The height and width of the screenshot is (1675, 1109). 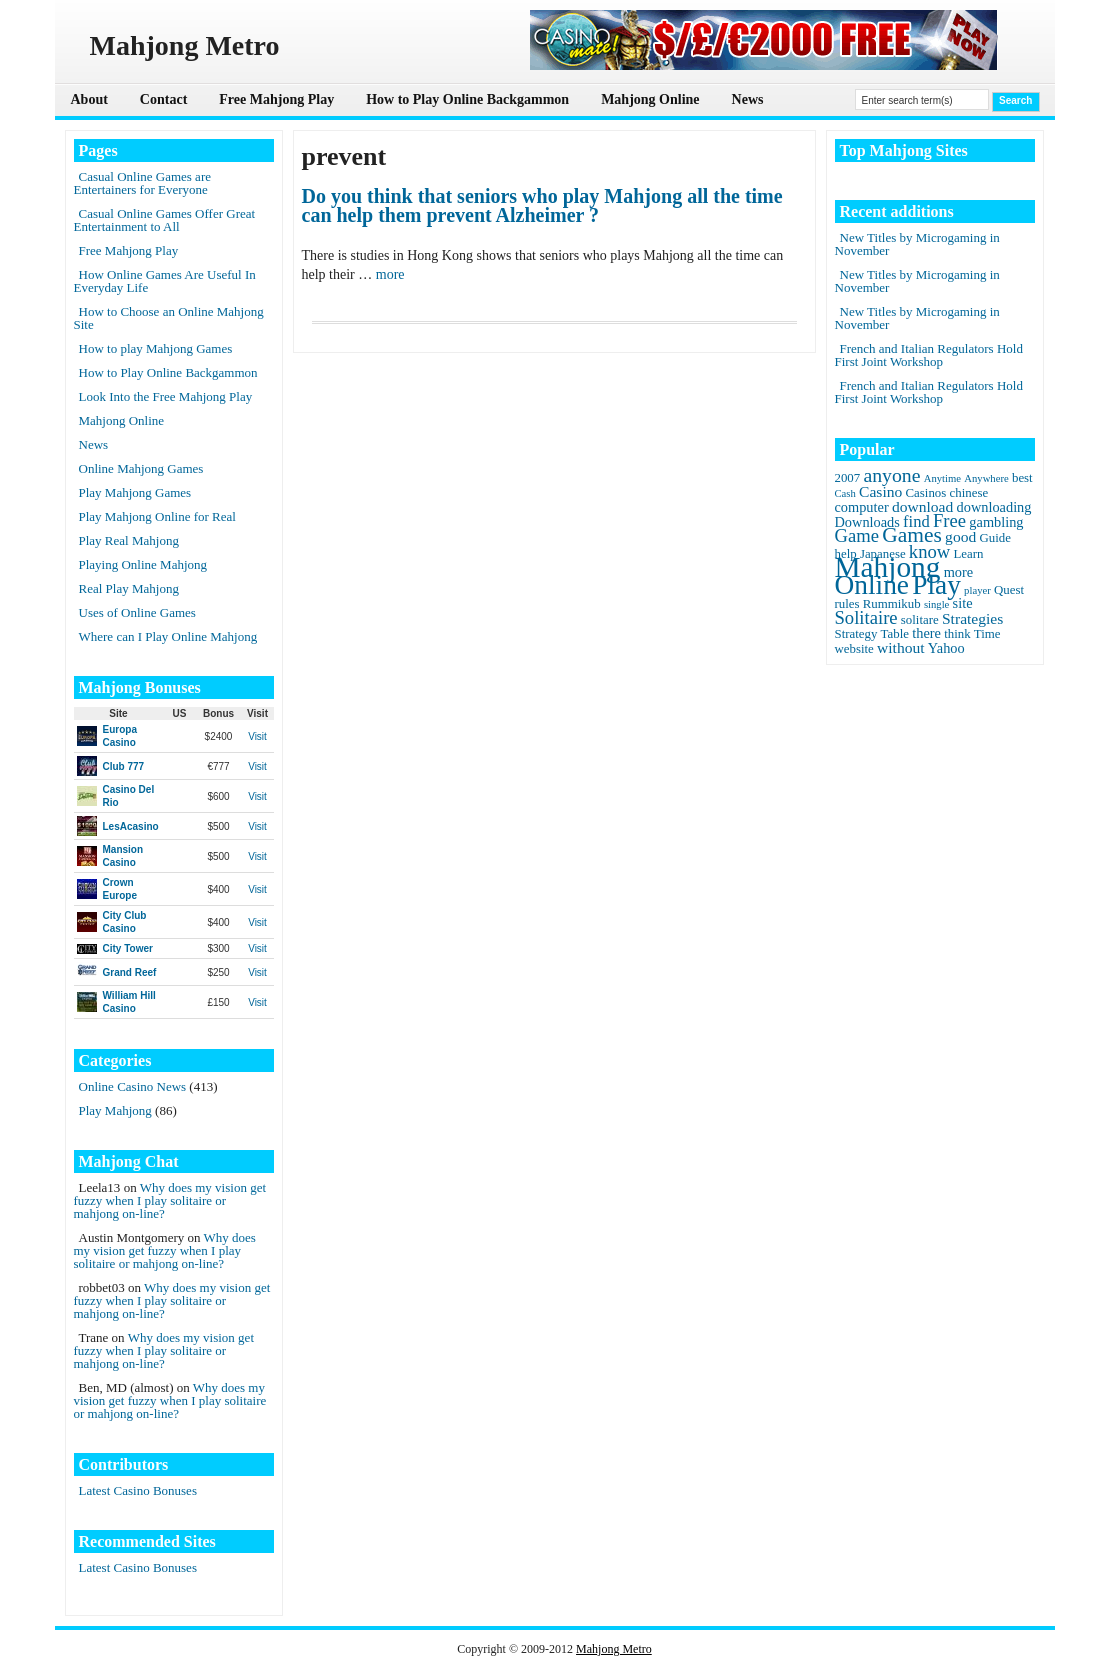 What do you see at coordinates (872, 585) in the screenshot?
I see `Online [Online (45 items)]` at bounding box center [872, 585].